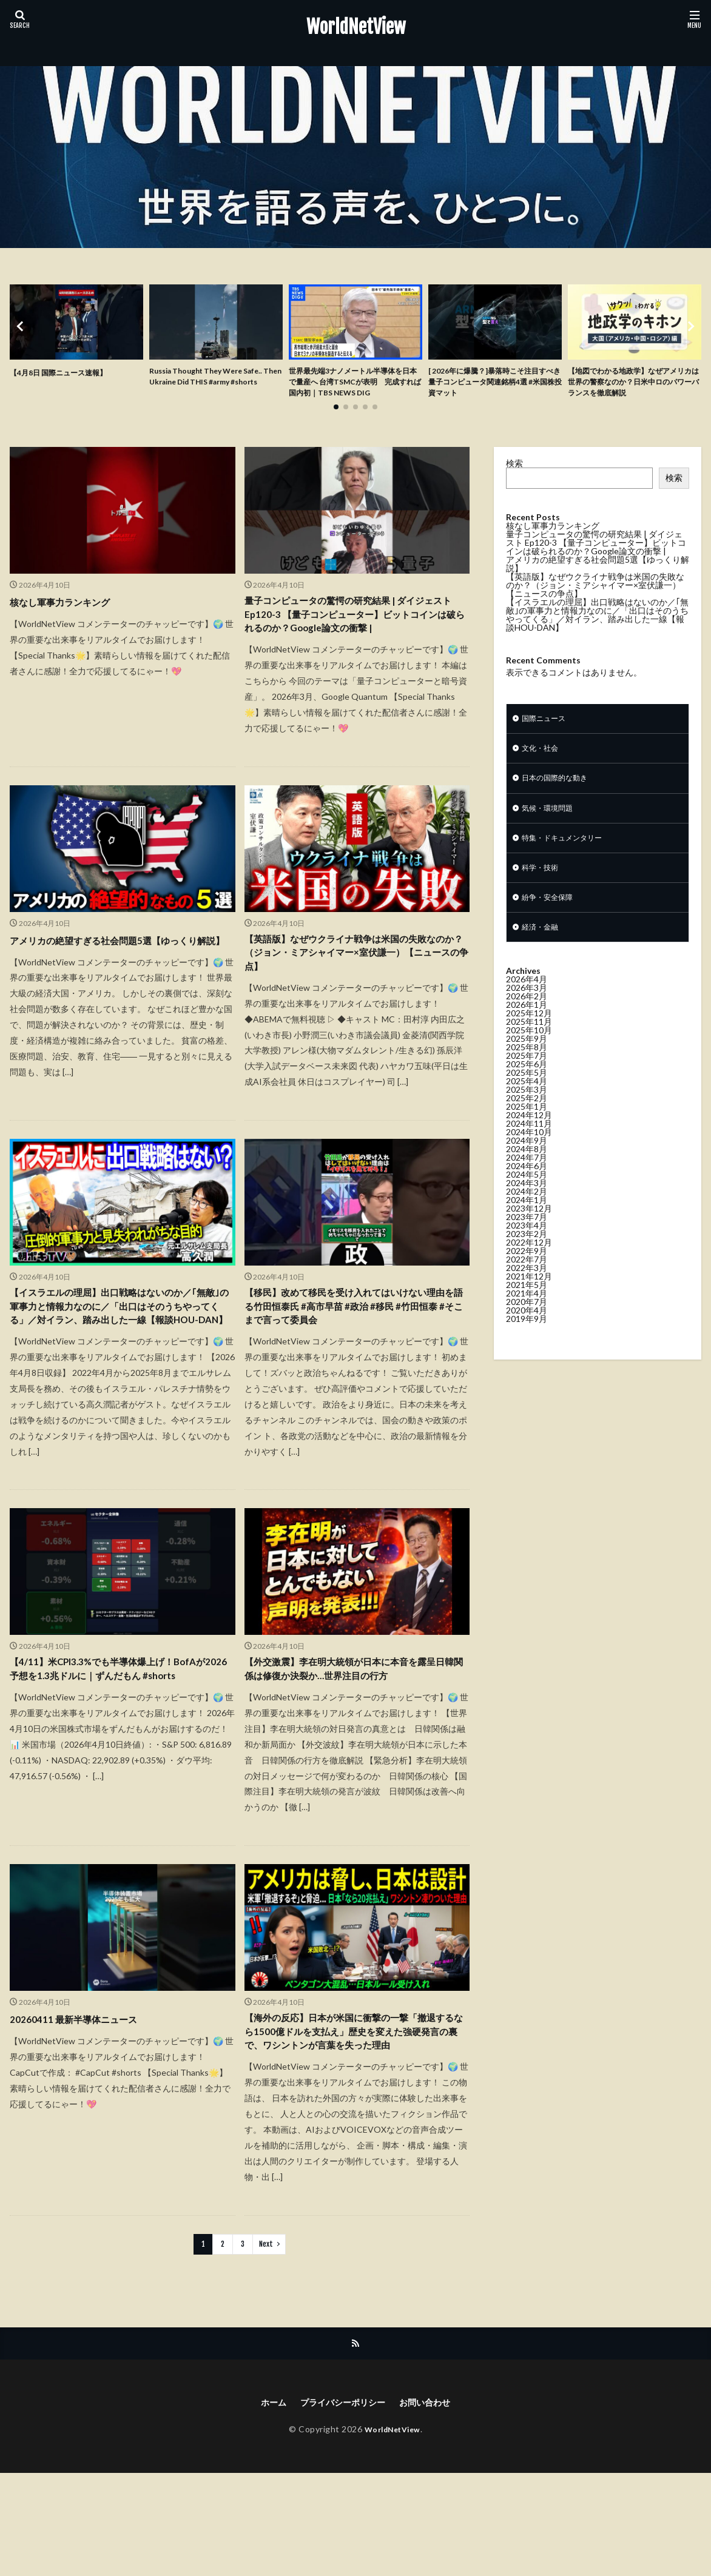  Describe the element at coordinates (526, 1342) in the screenshot. I see `2020年4月` at that location.